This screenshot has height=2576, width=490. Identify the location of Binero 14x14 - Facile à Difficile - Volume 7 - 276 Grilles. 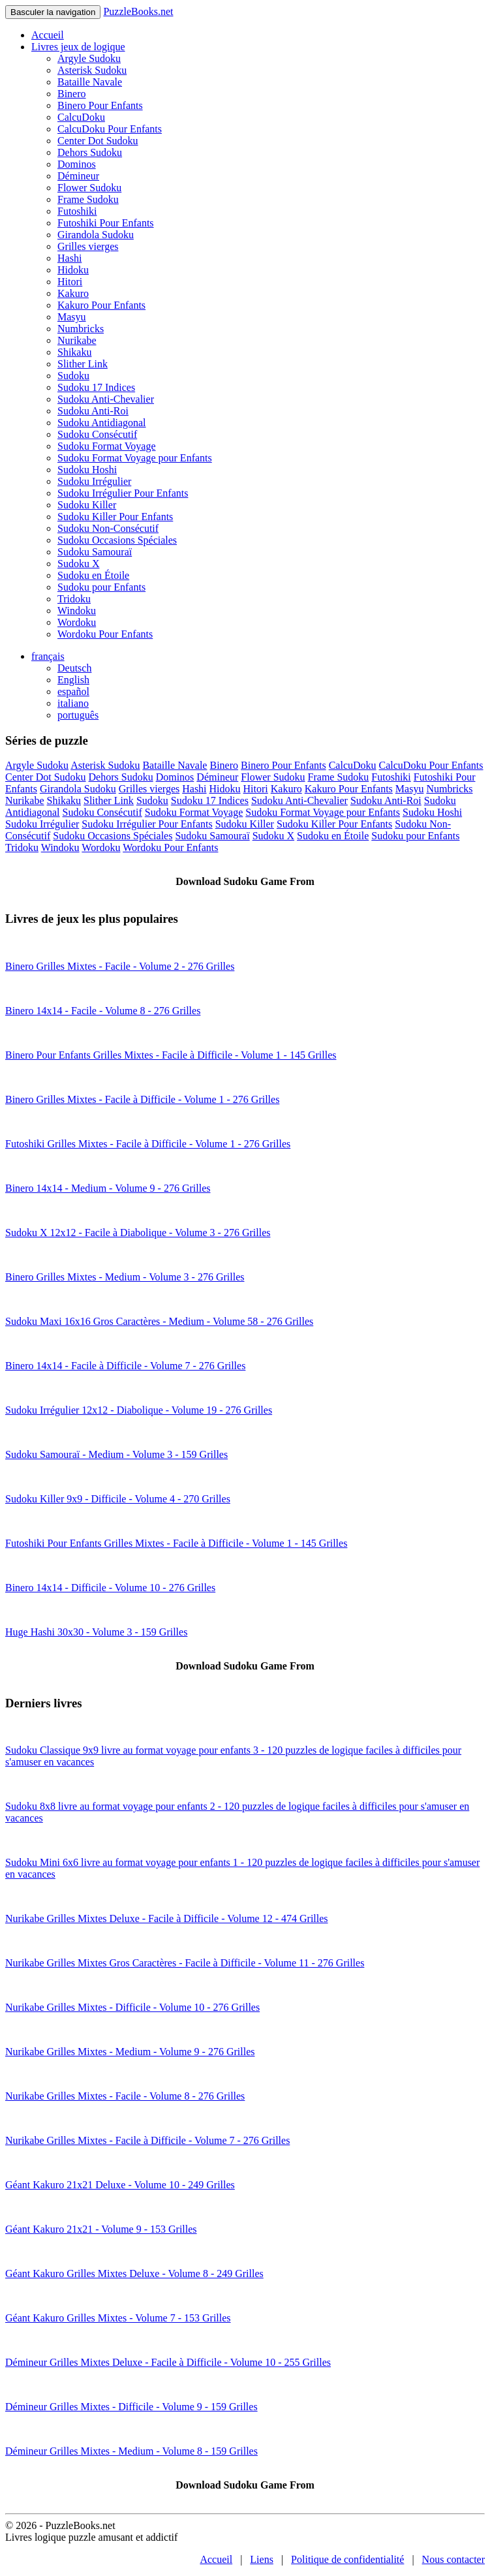
(125, 1365).